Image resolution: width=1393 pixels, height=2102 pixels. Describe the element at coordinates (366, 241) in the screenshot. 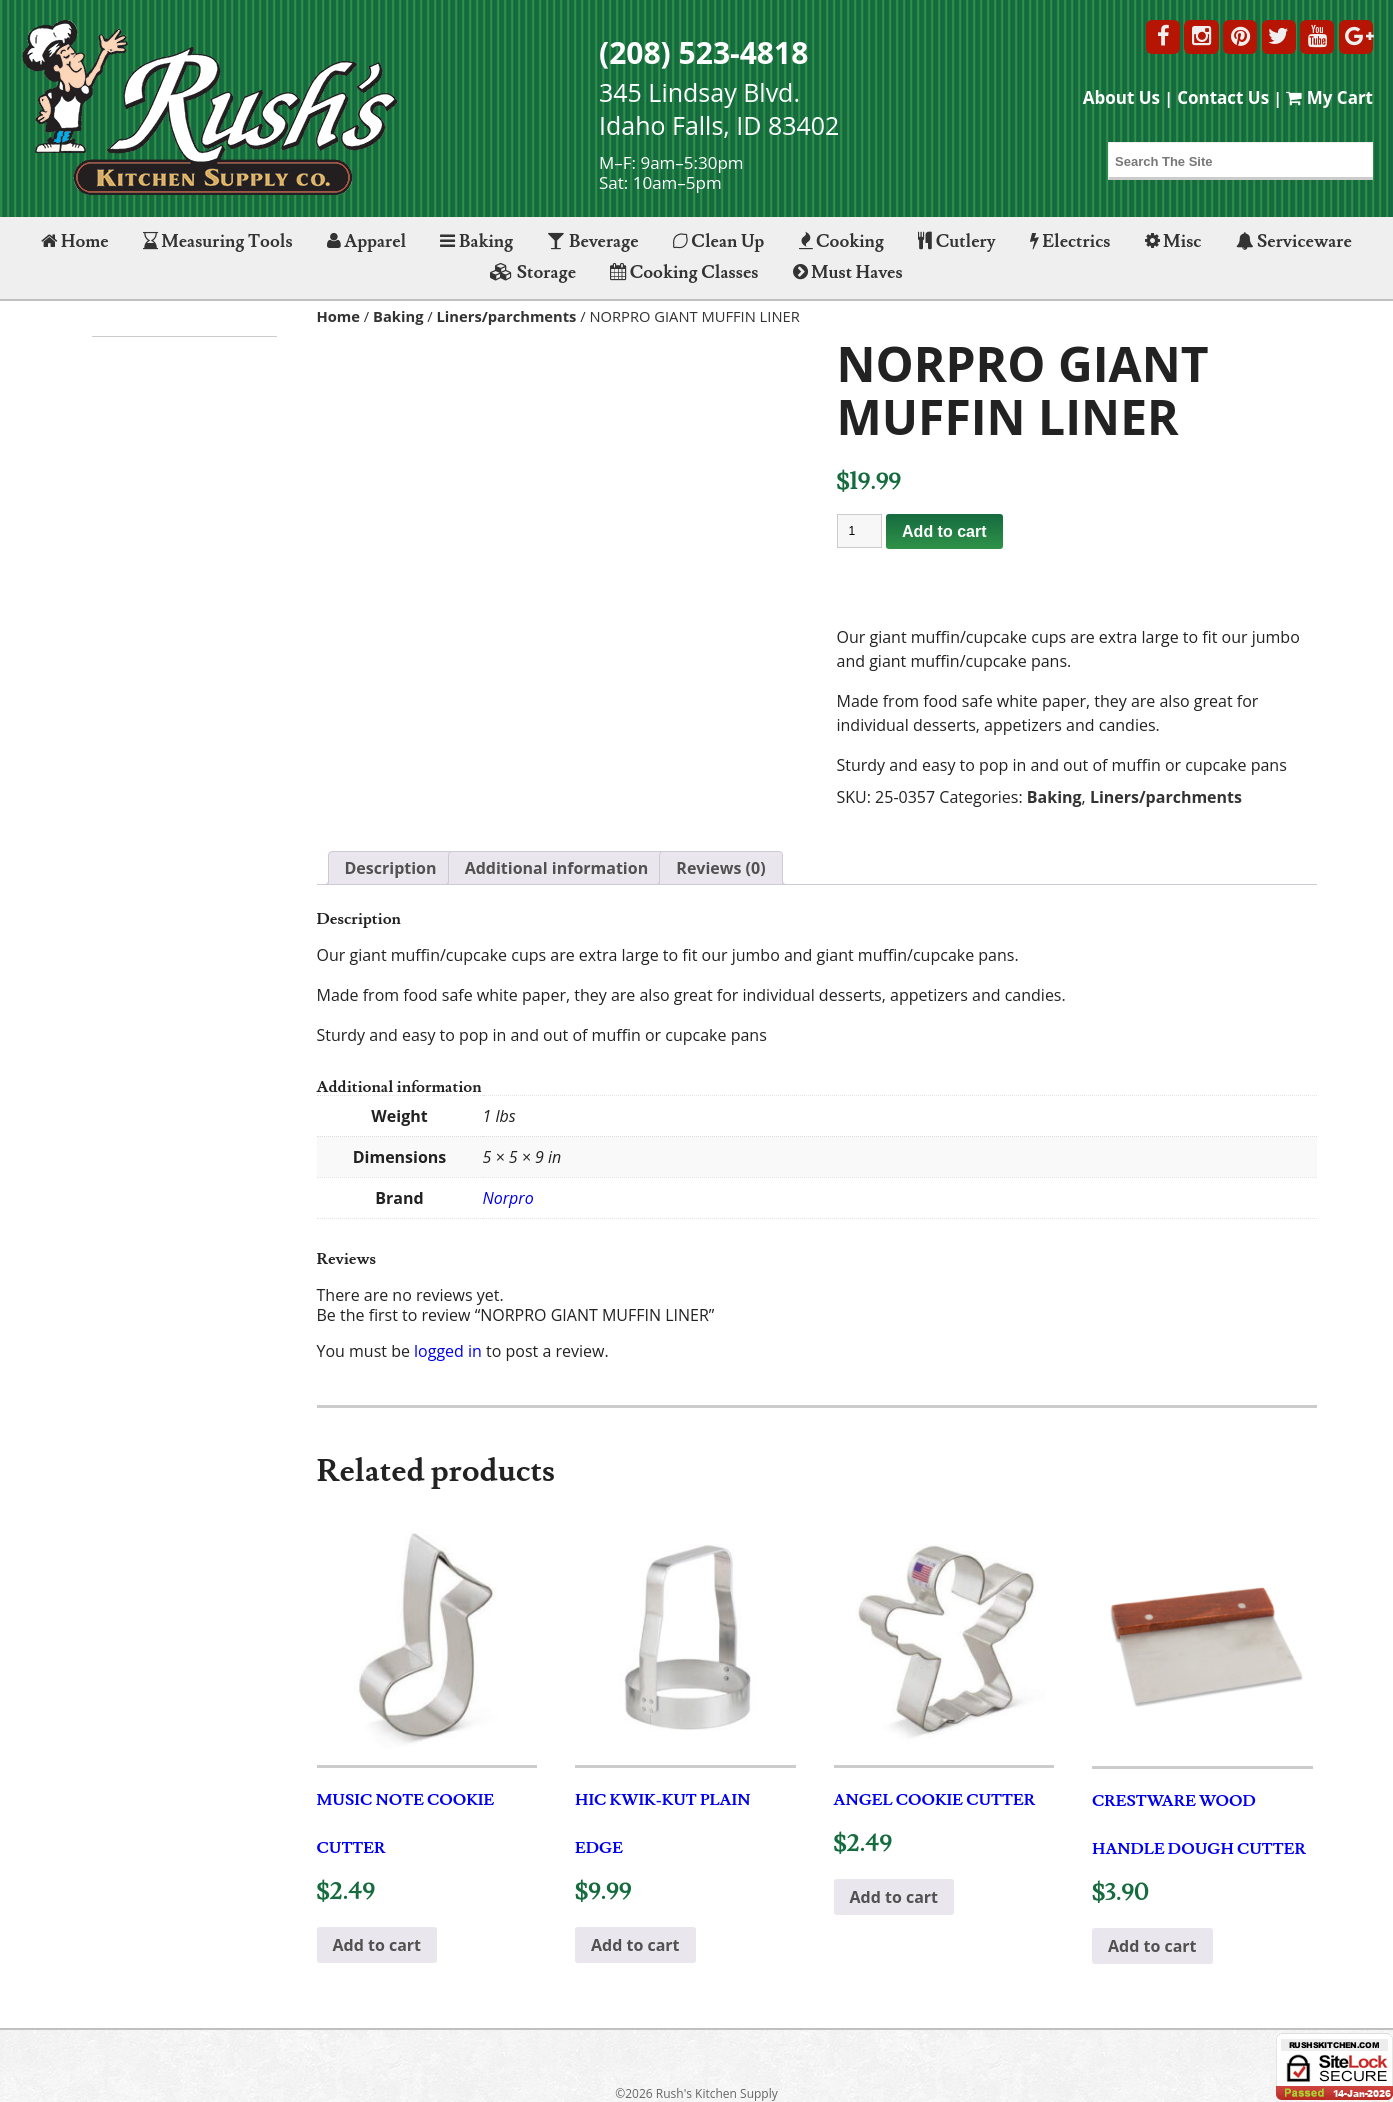

I see `Apparel` at that location.